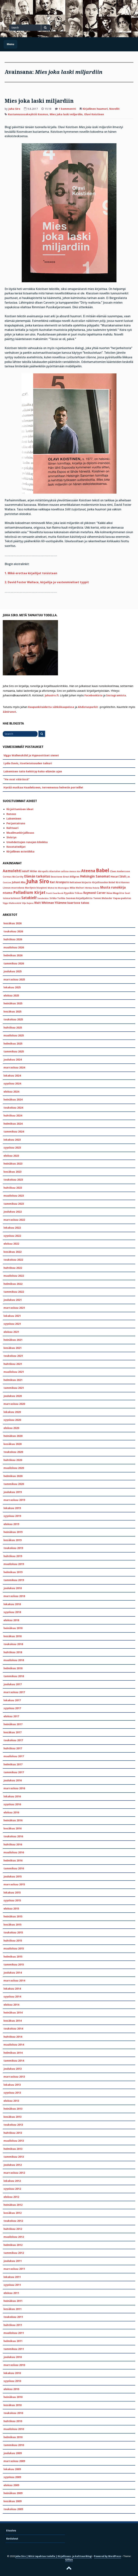 Image resolution: width=138 pixels, height=2576 pixels. Describe the element at coordinates (11, 1524) in the screenshot. I see `elokuu 2019` at that location.